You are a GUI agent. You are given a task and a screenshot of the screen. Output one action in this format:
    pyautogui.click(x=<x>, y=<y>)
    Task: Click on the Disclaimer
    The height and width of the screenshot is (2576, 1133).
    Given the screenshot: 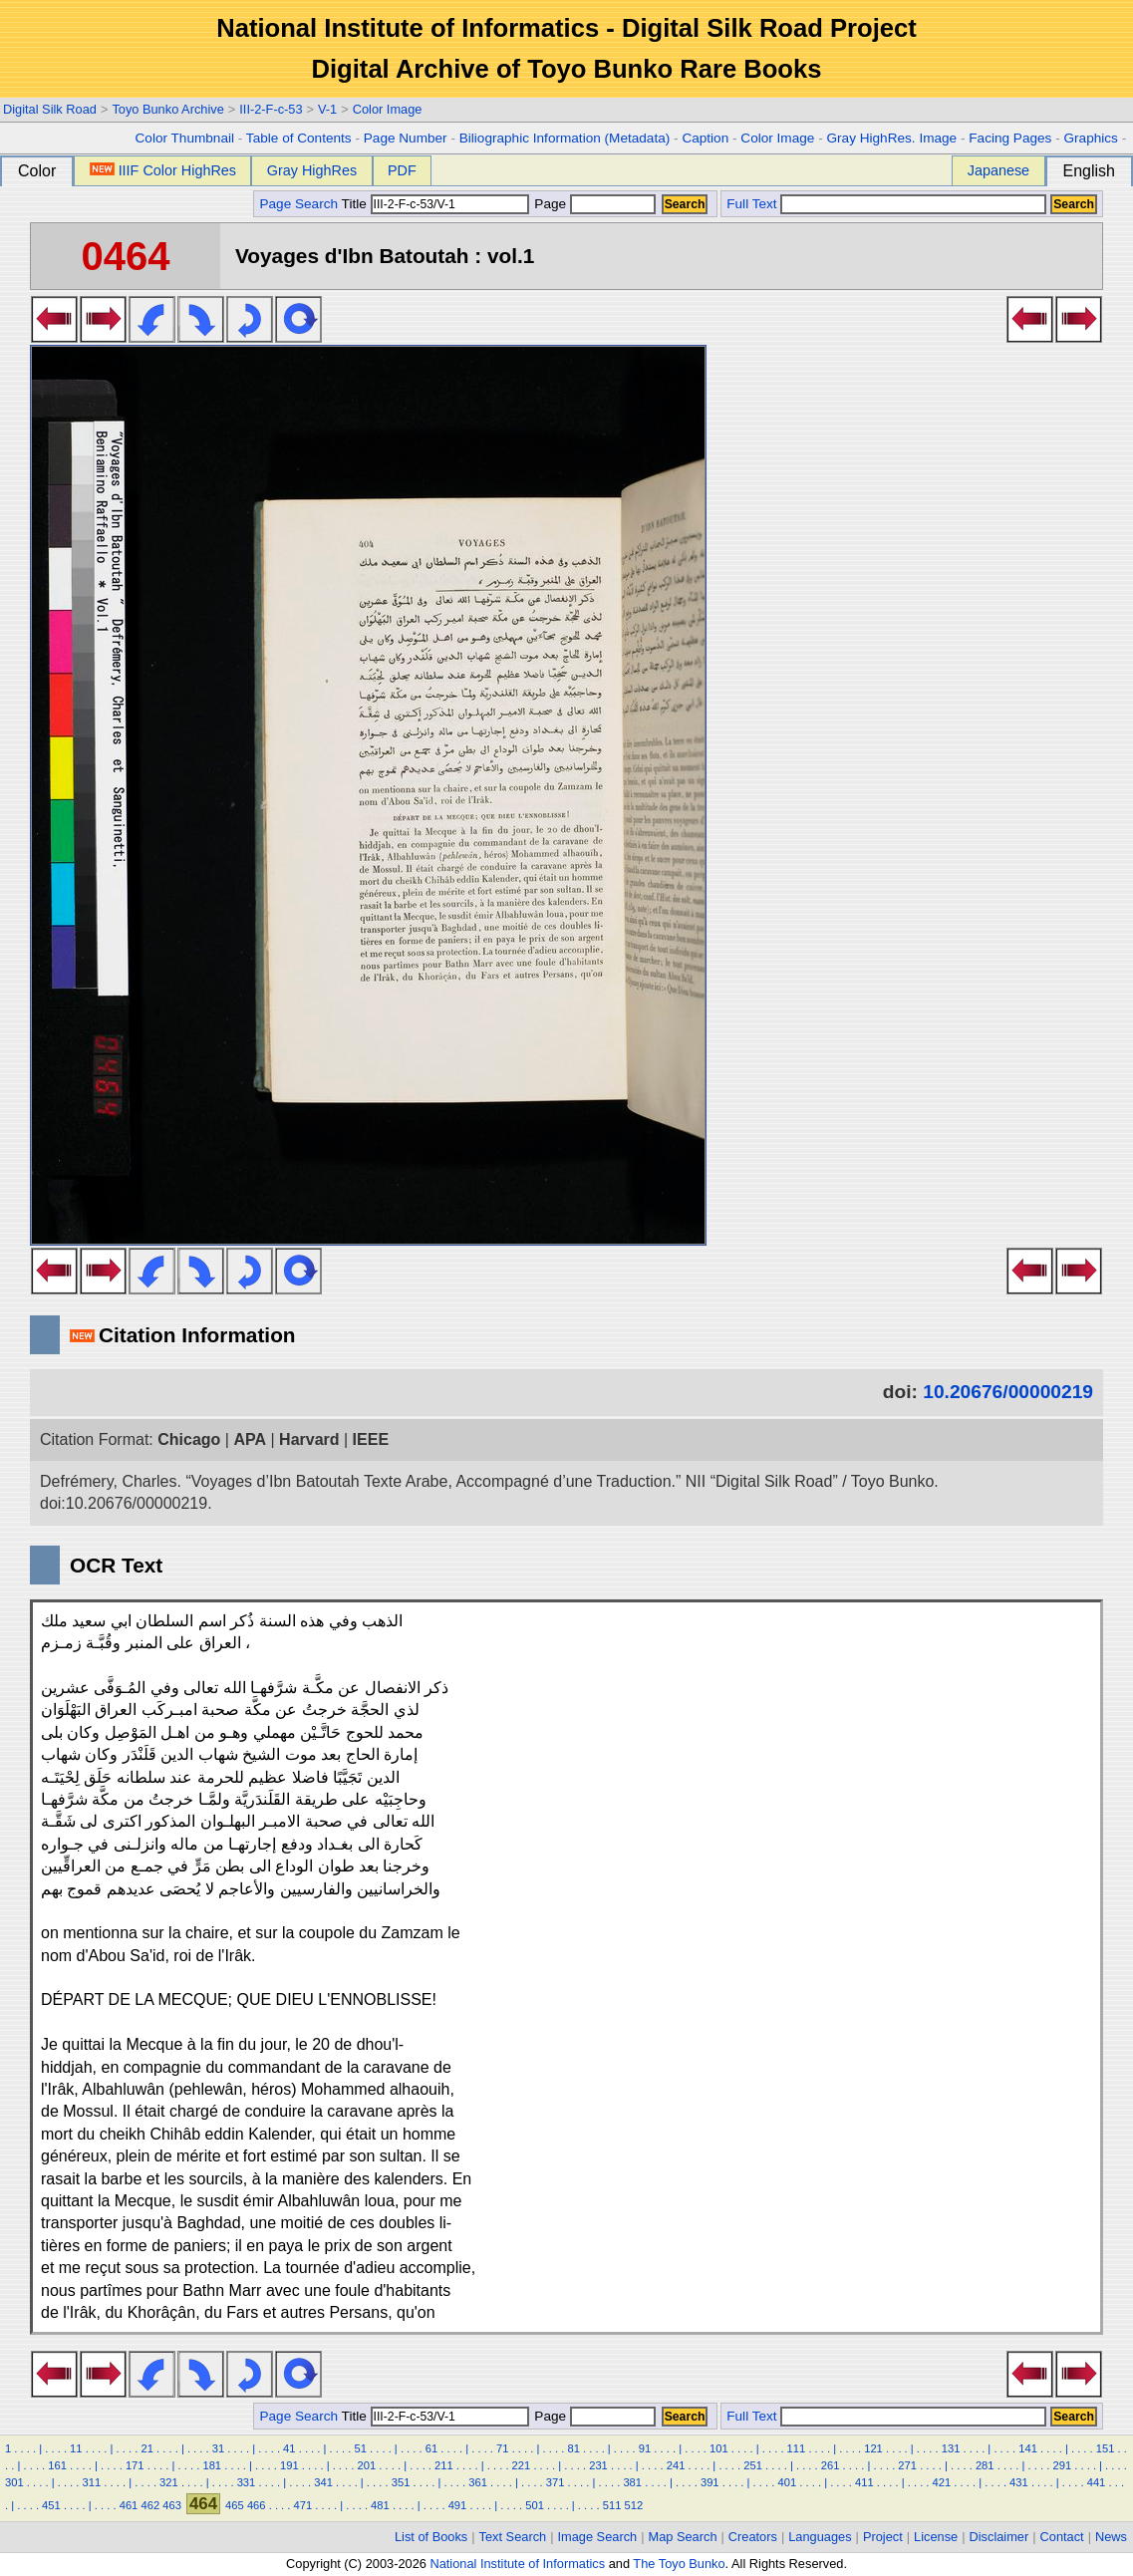 What is the action you would take?
    pyautogui.click(x=999, y=2536)
    